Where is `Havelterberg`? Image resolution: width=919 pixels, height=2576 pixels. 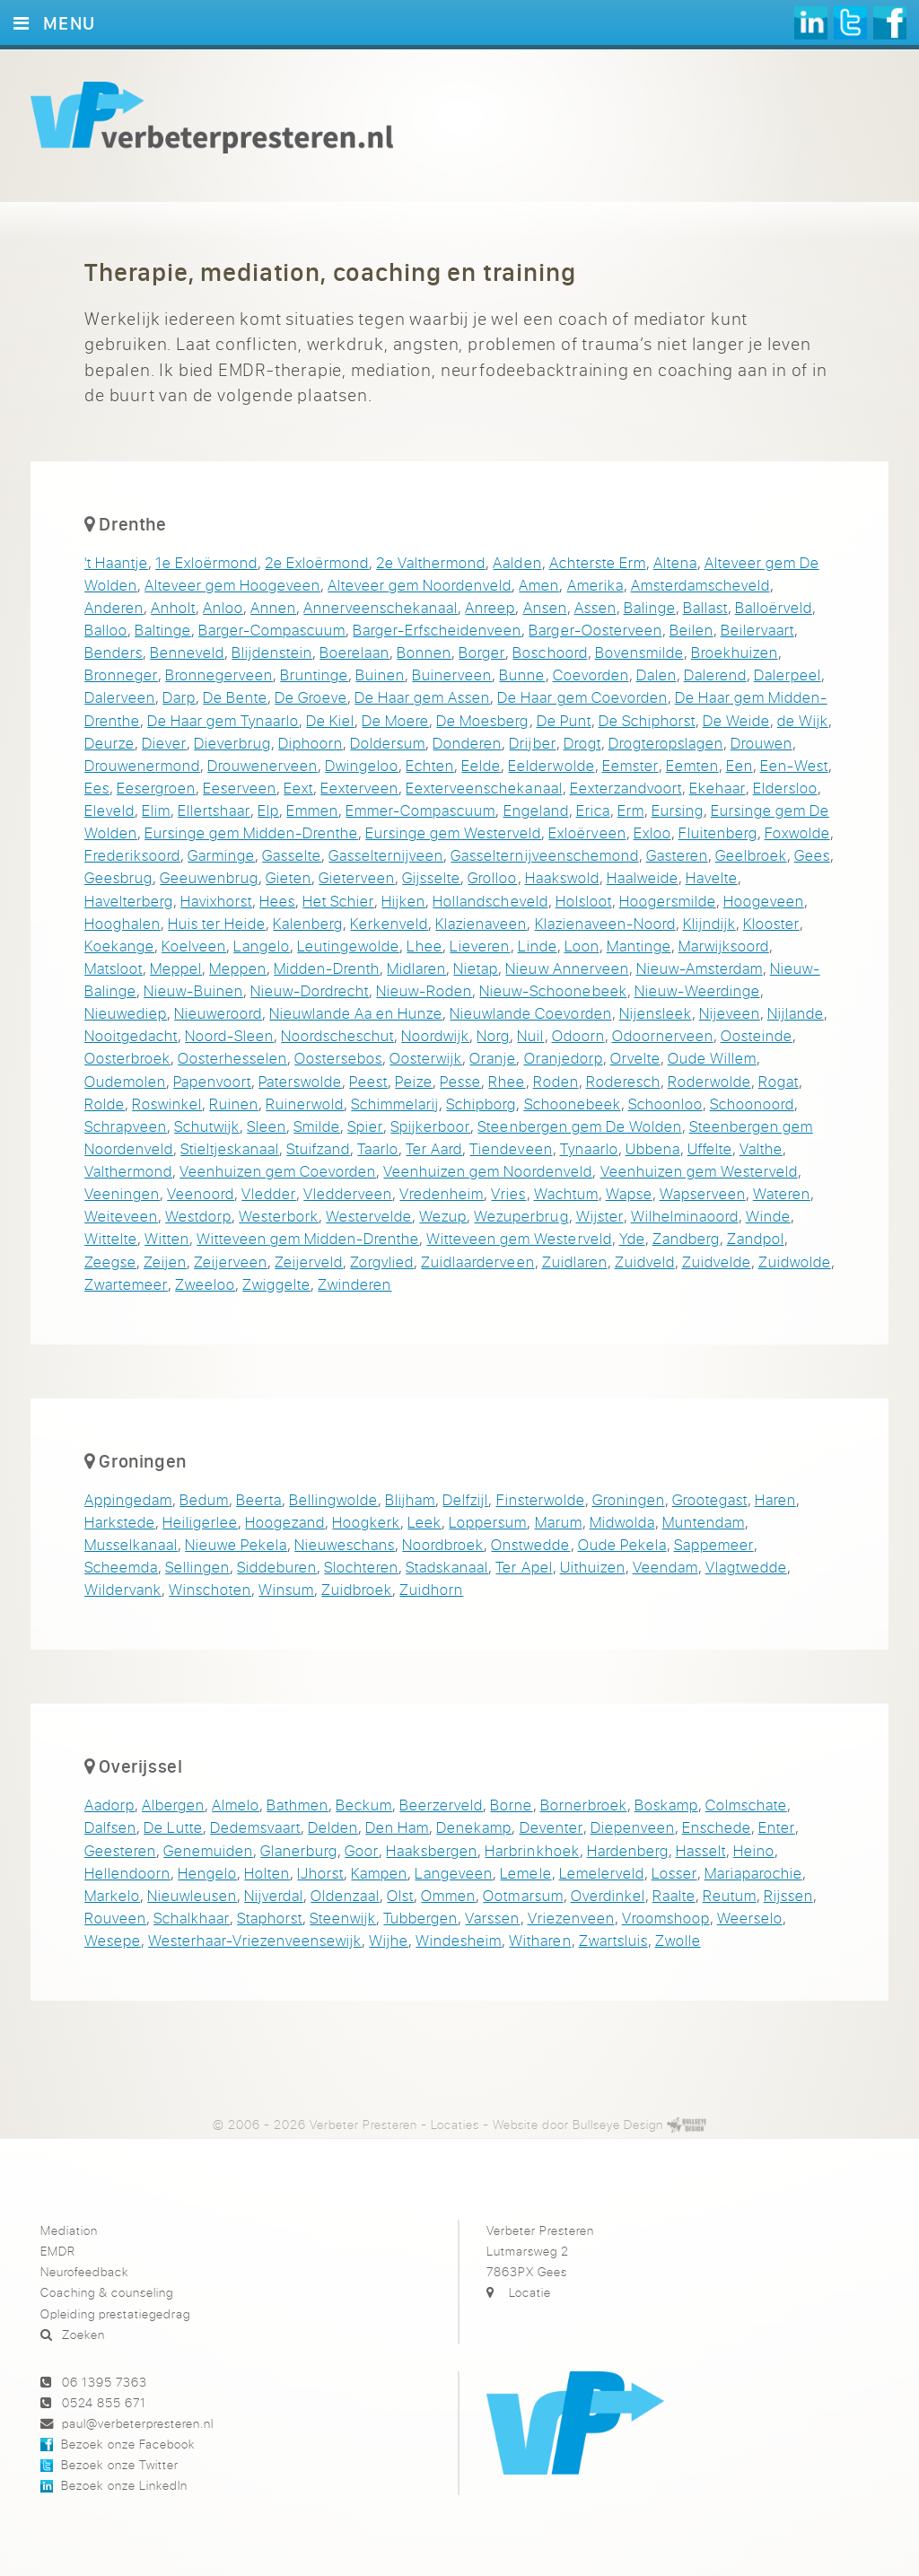
Havelterberg is located at coordinates (128, 900).